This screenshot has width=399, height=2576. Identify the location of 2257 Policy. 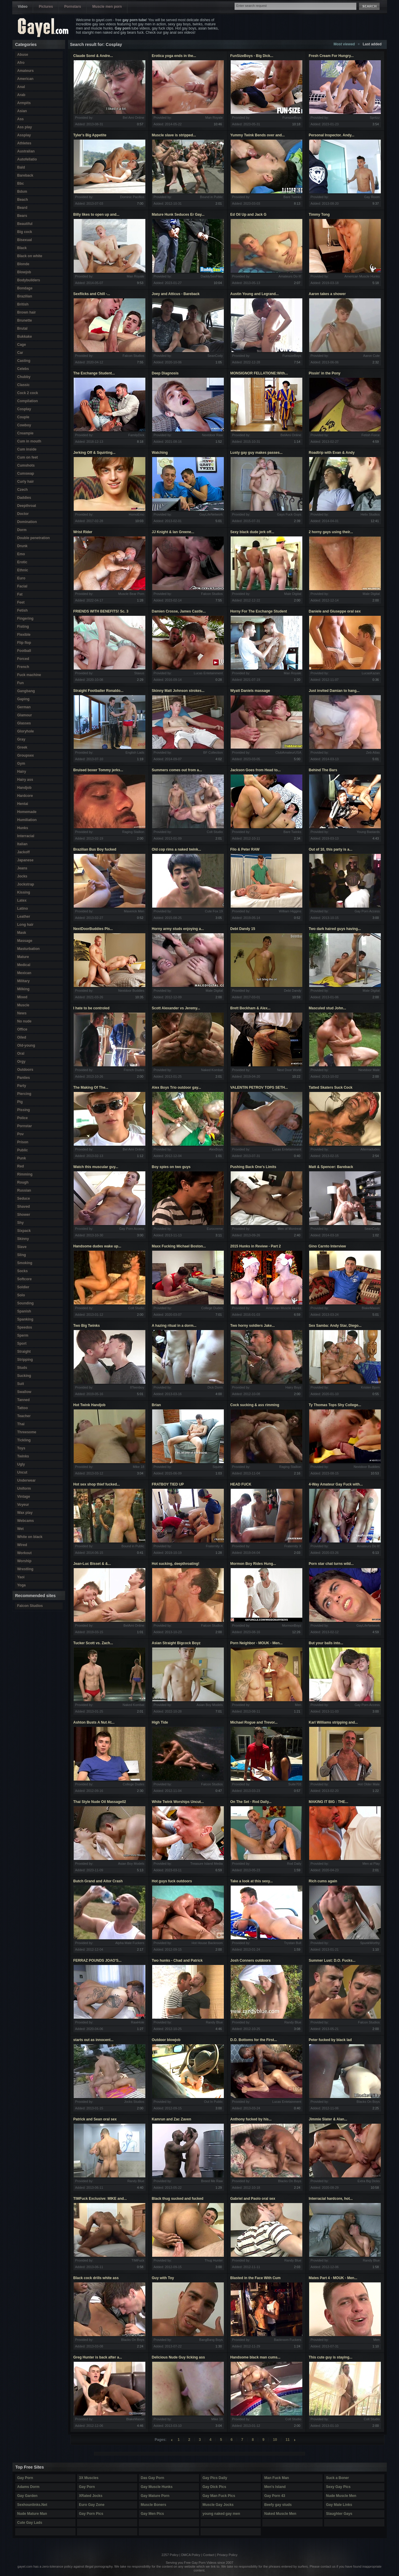
(169, 2555).